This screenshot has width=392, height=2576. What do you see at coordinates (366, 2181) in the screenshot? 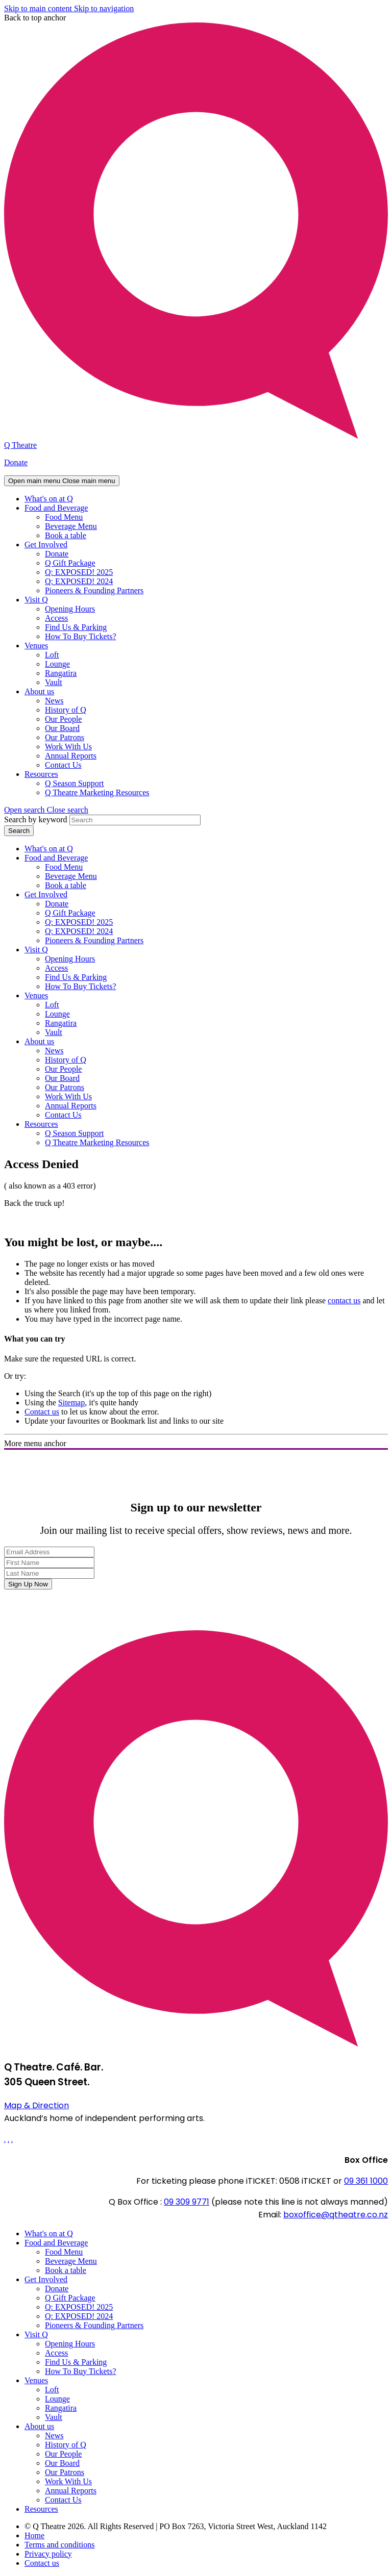
I see `09 361 1000` at bounding box center [366, 2181].